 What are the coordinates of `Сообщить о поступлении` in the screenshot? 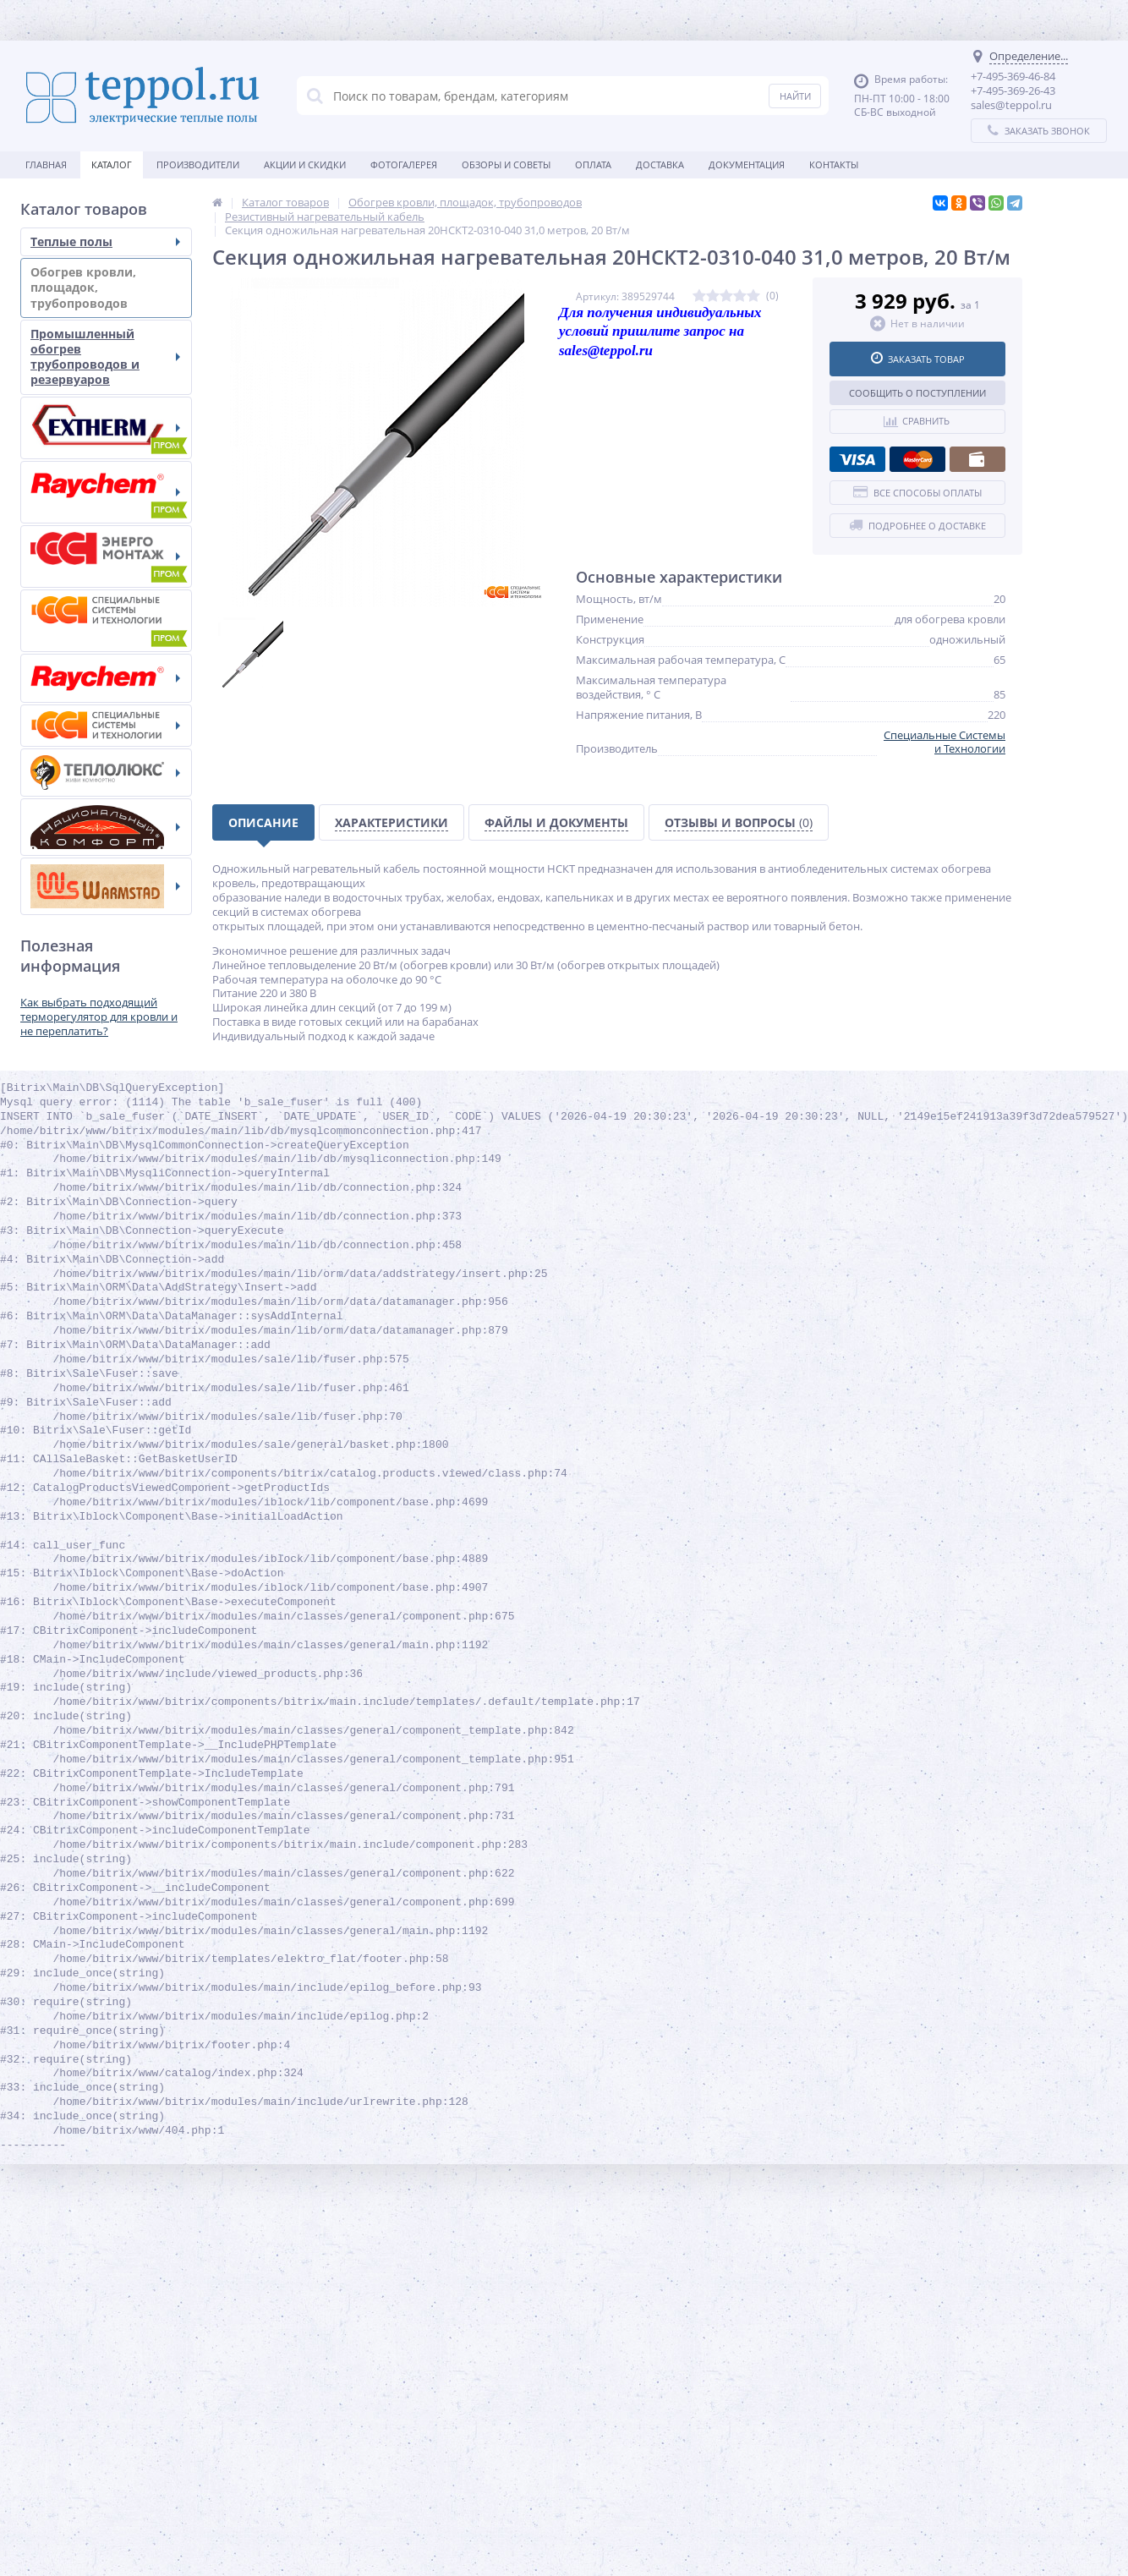 It's located at (917, 392).